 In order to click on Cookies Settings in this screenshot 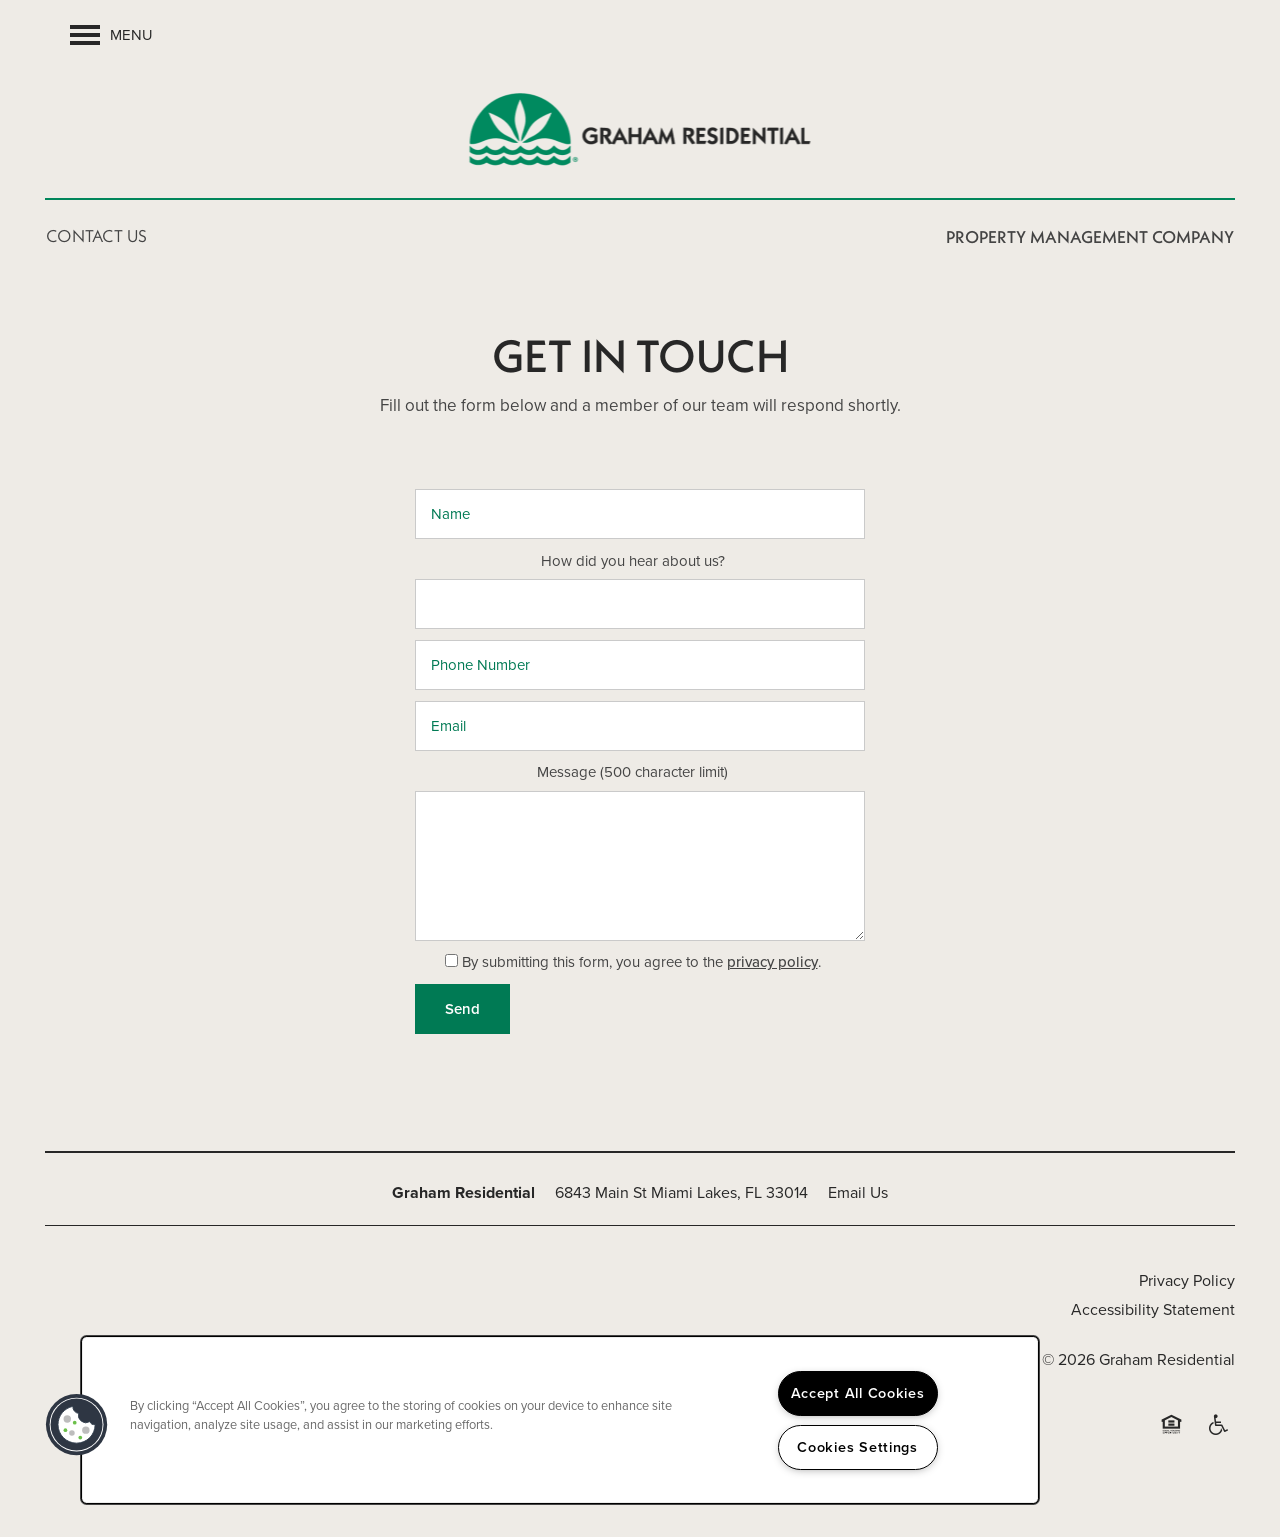, I will do `click(857, 1447)`.